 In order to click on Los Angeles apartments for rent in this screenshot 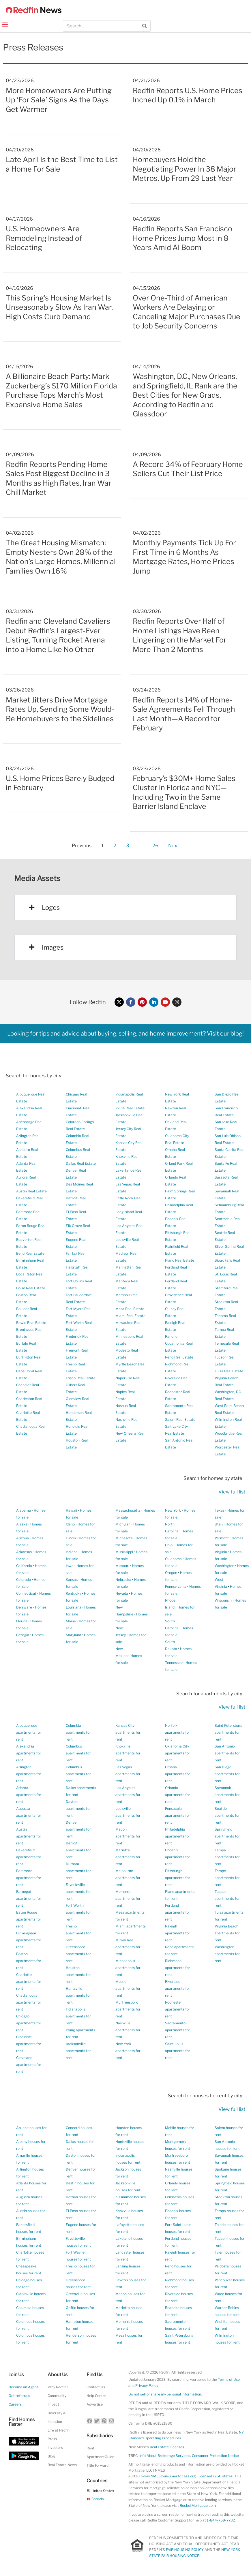, I will do `click(128, 1795)`.